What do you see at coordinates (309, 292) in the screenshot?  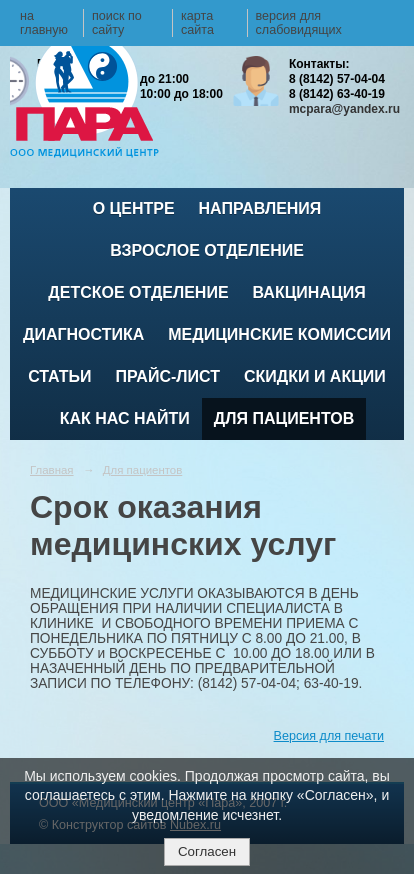 I see `ВАКЦИНАЦИЯ` at bounding box center [309, 292].